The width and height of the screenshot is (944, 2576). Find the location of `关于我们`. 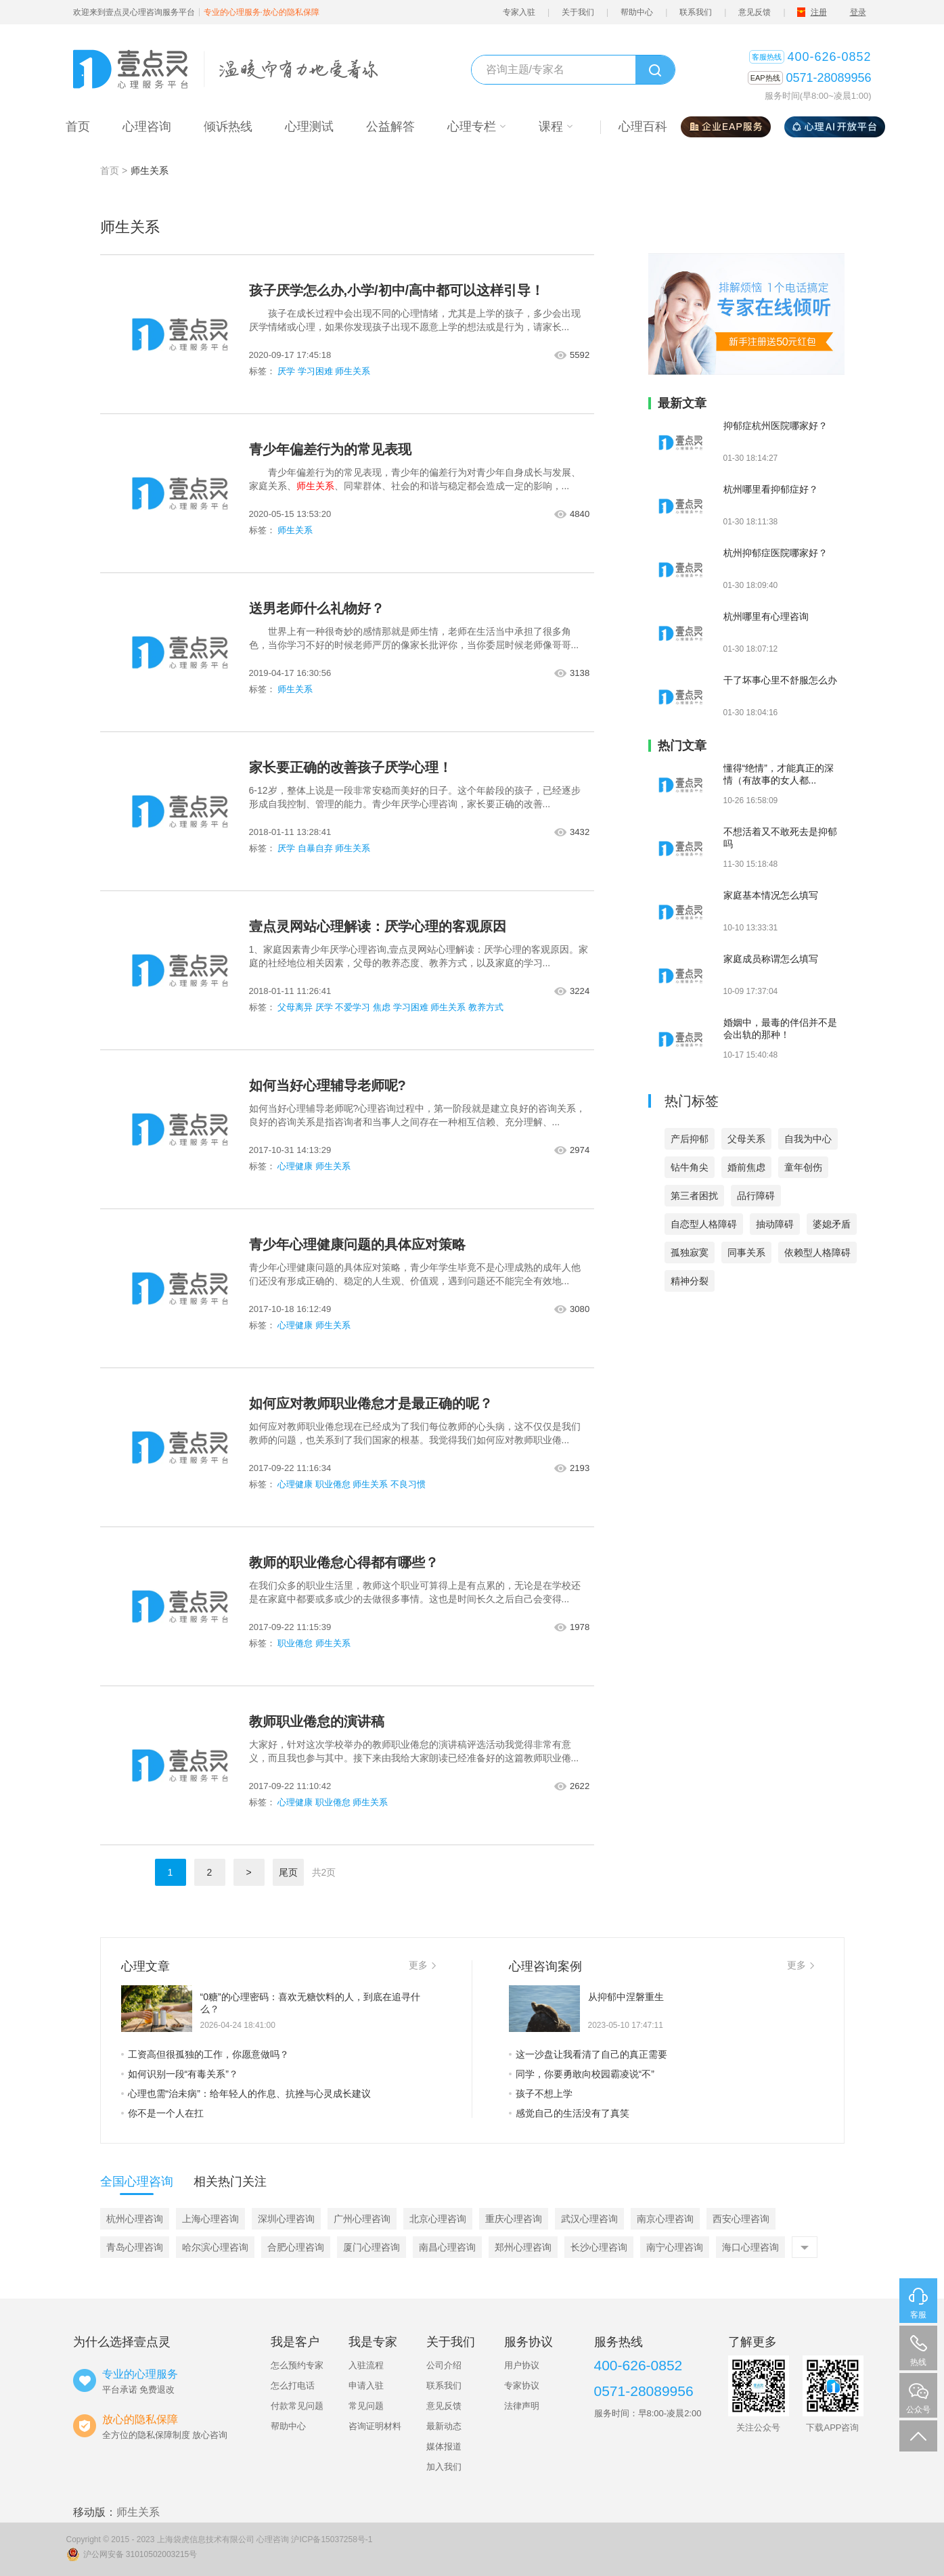

关于我们 is located at coordinates (578, 12).